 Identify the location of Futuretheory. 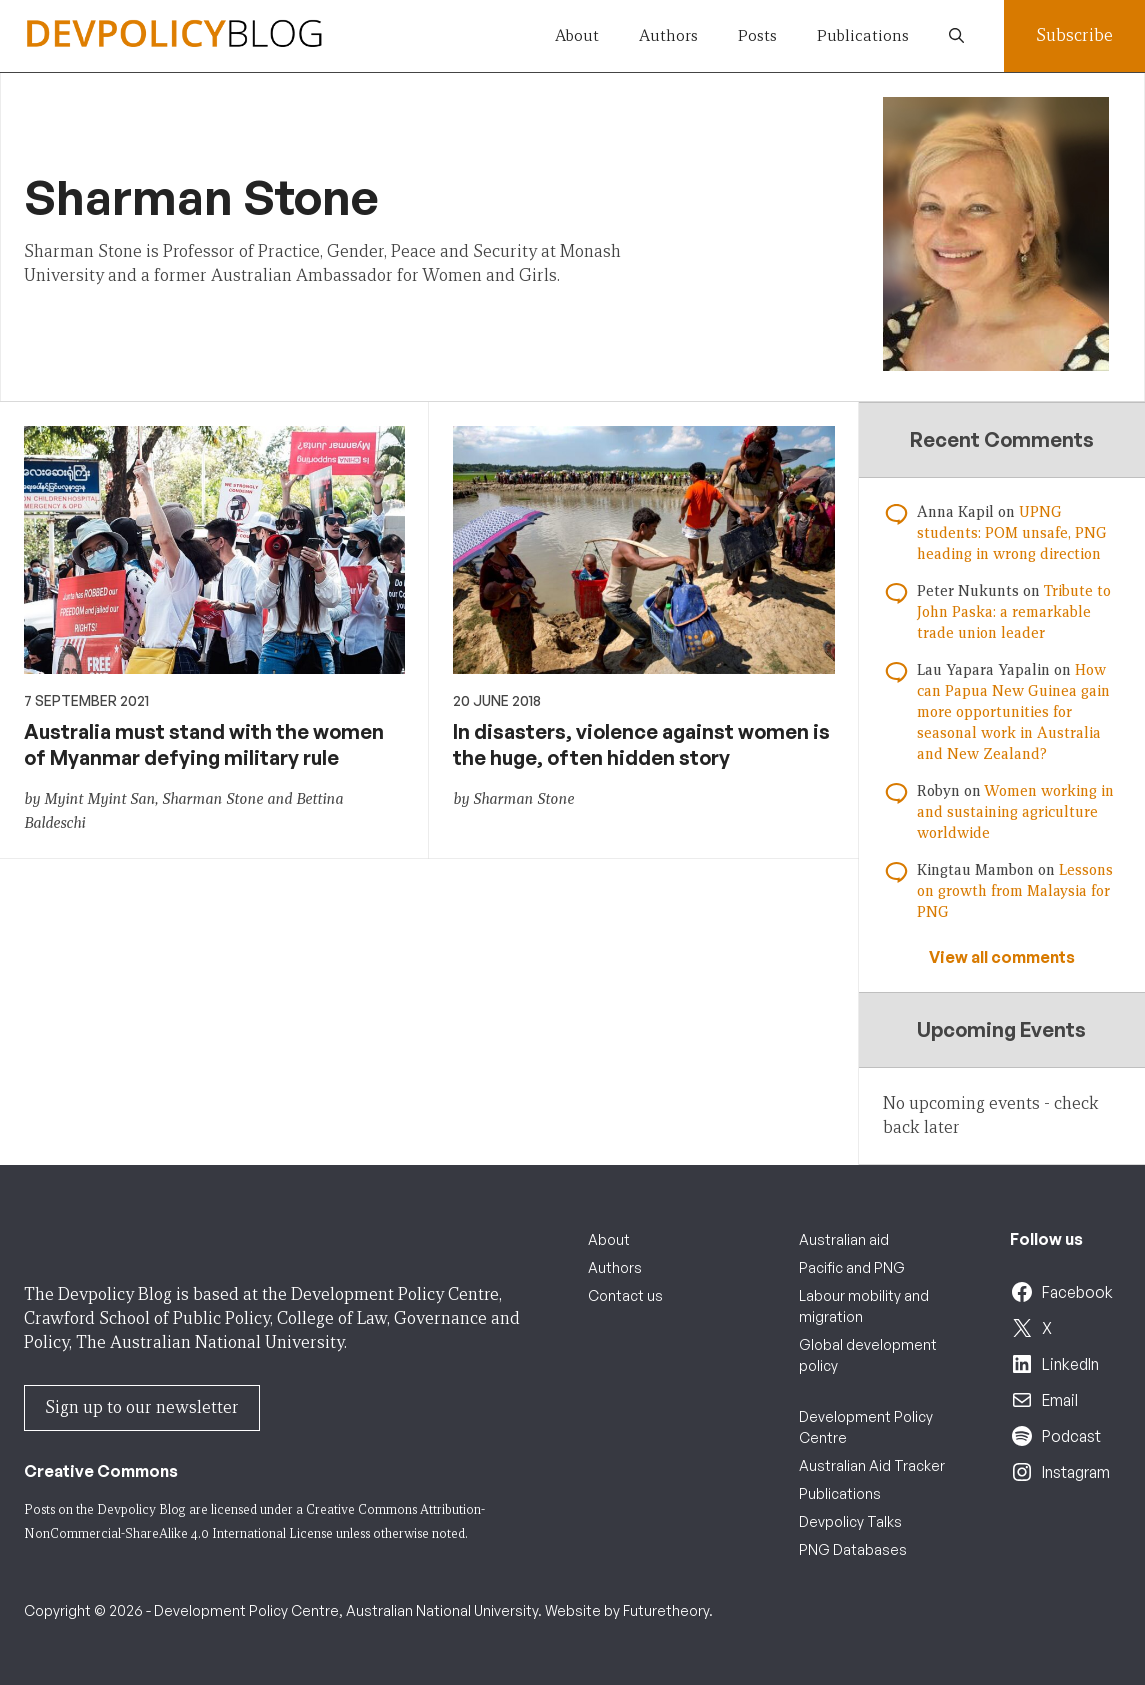
(666, 1610).